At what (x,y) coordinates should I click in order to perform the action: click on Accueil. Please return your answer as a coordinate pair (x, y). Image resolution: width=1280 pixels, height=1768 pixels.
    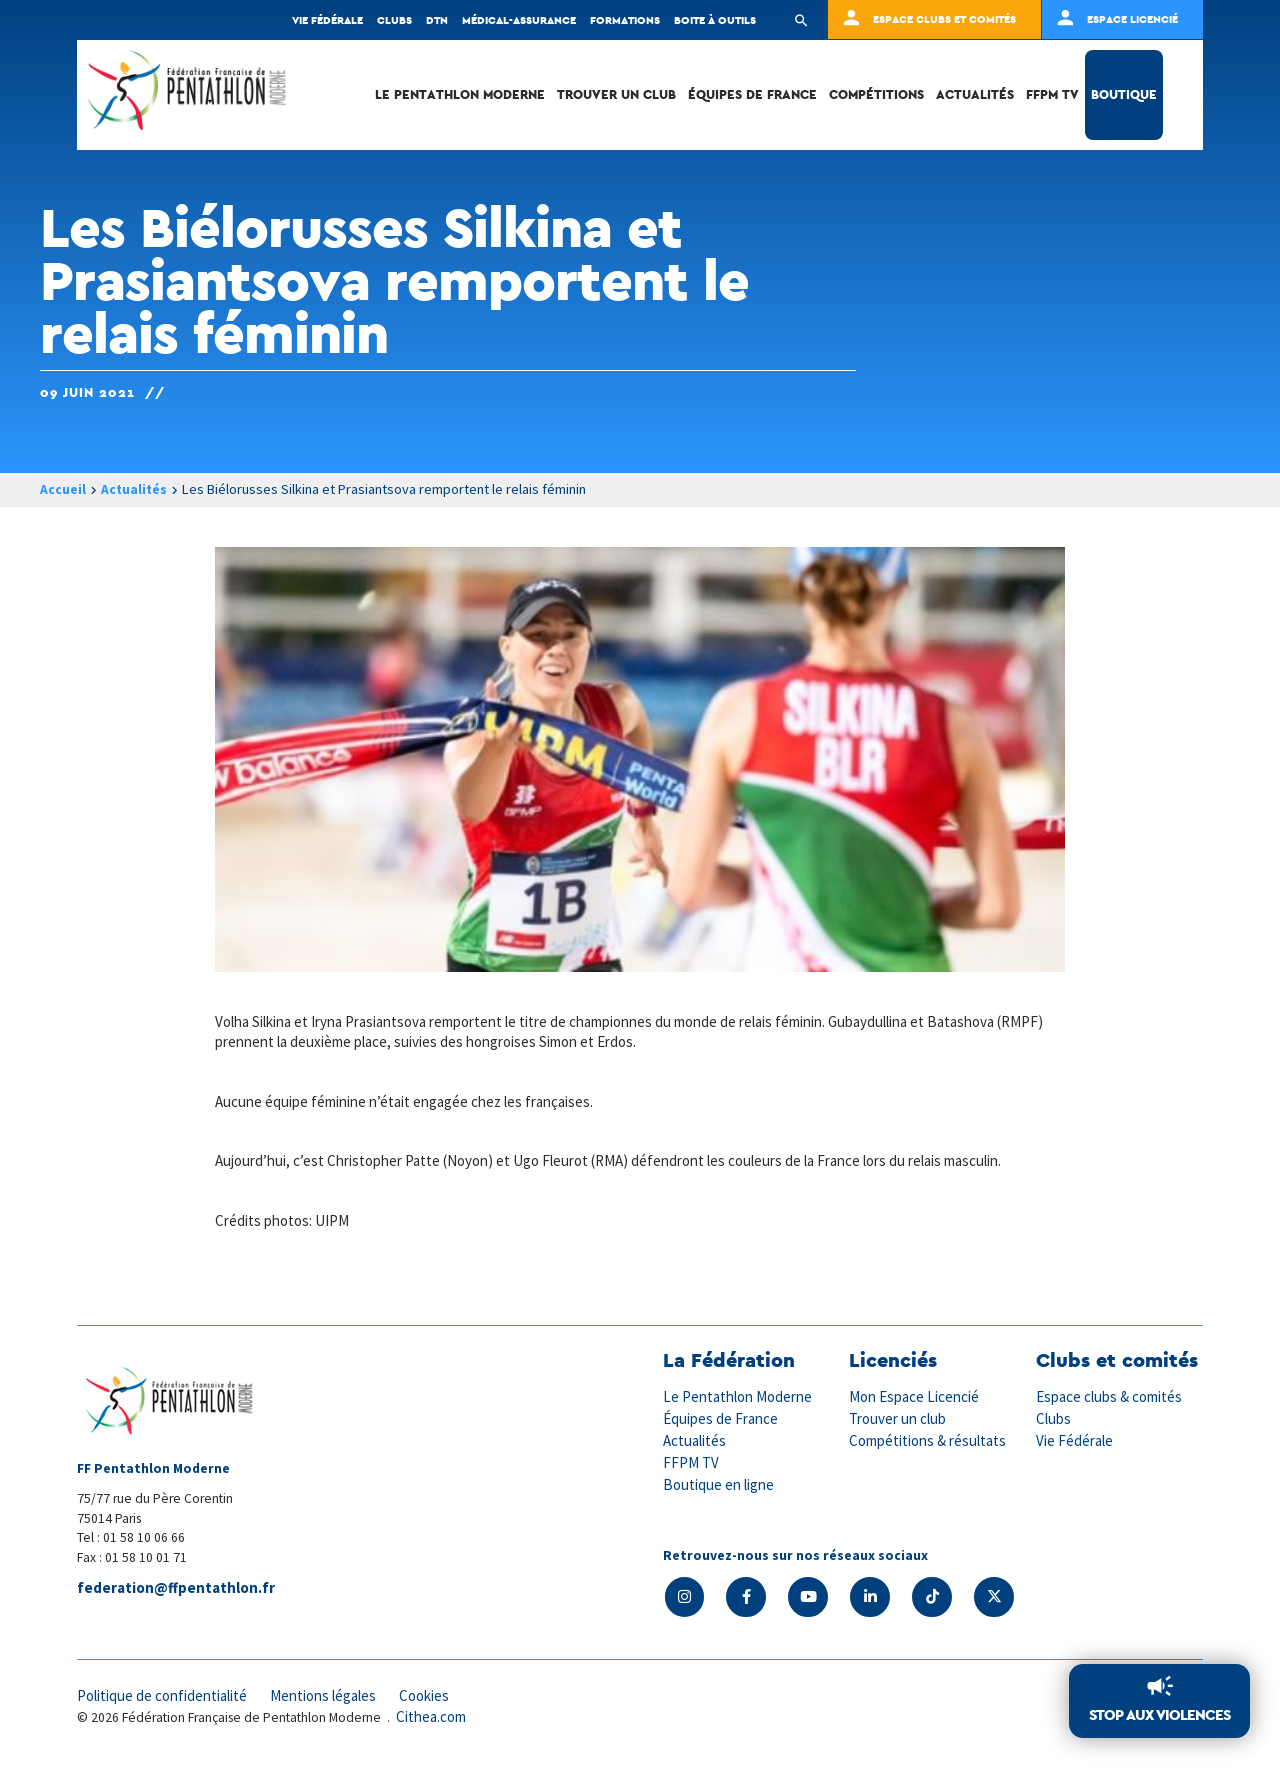
    Looking at the image, I should click on (63, 489).